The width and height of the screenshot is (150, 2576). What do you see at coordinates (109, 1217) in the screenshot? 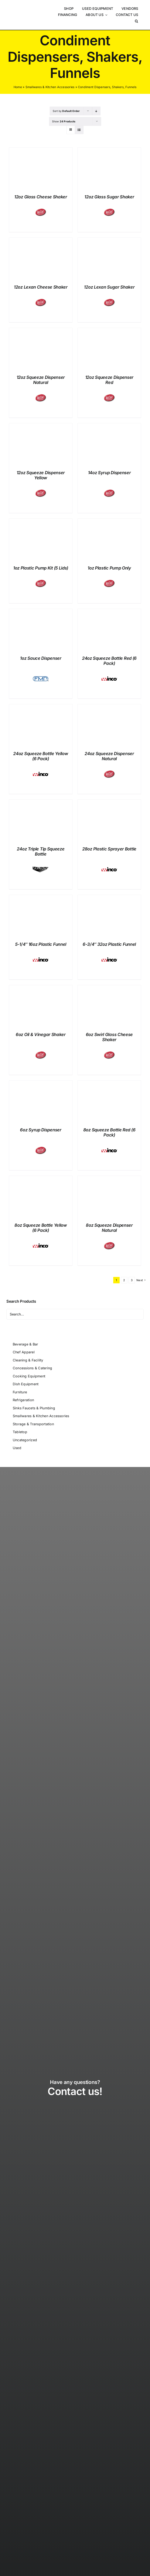
I see `8oz Squeeze Dispenser Natural` at bounding box center [109, 1217].